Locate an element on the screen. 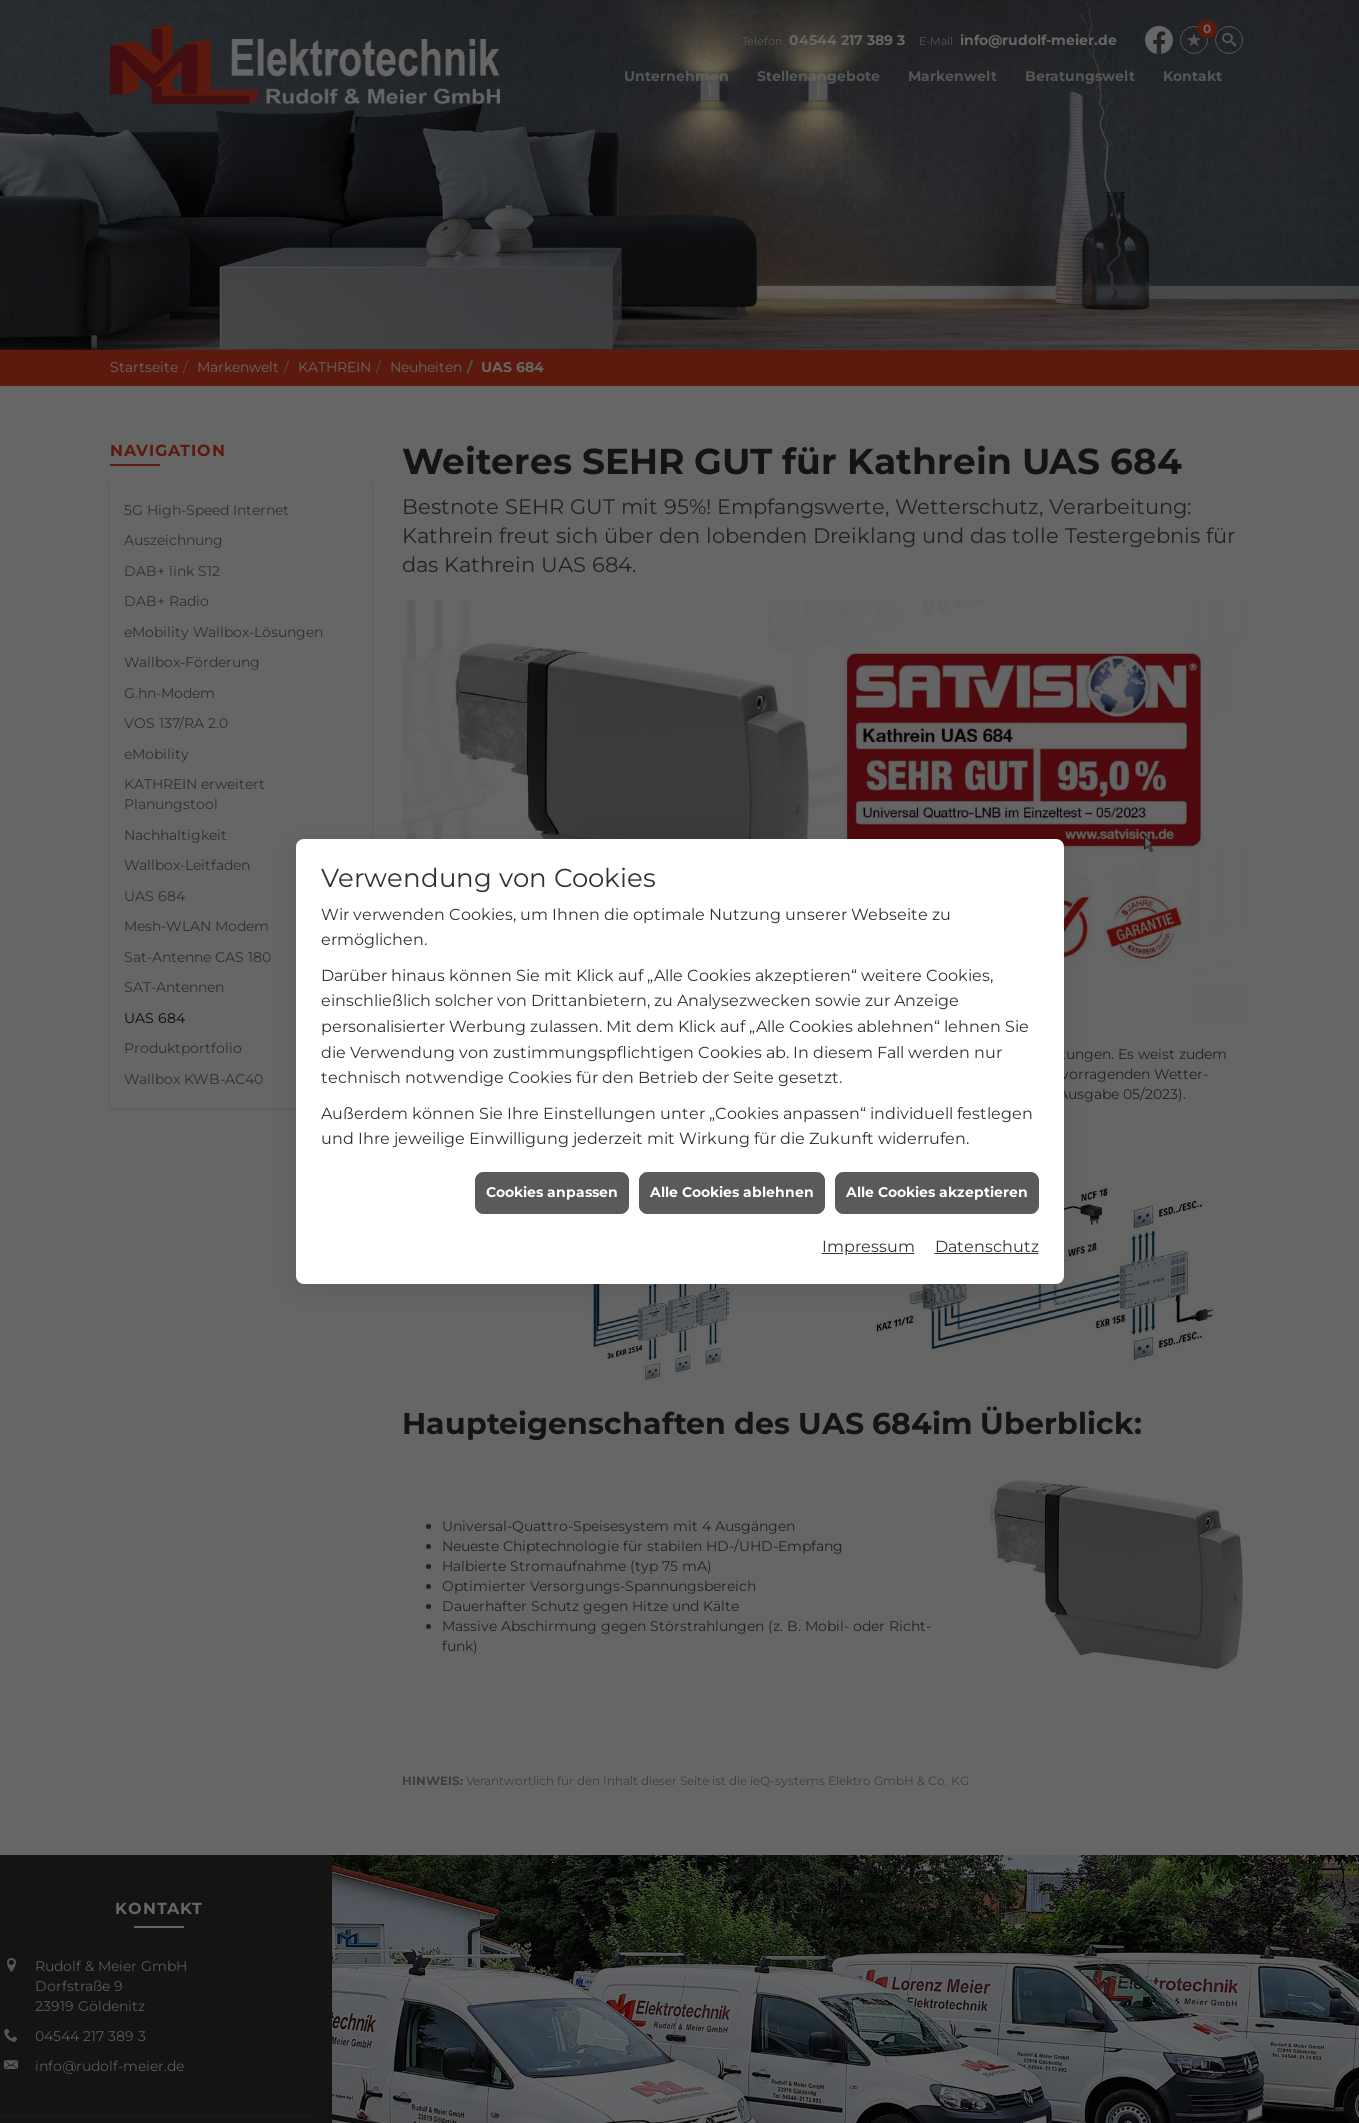 This screenshot has width=1359, height=2123. Datenschutz is located at coordinates (987, 1157).